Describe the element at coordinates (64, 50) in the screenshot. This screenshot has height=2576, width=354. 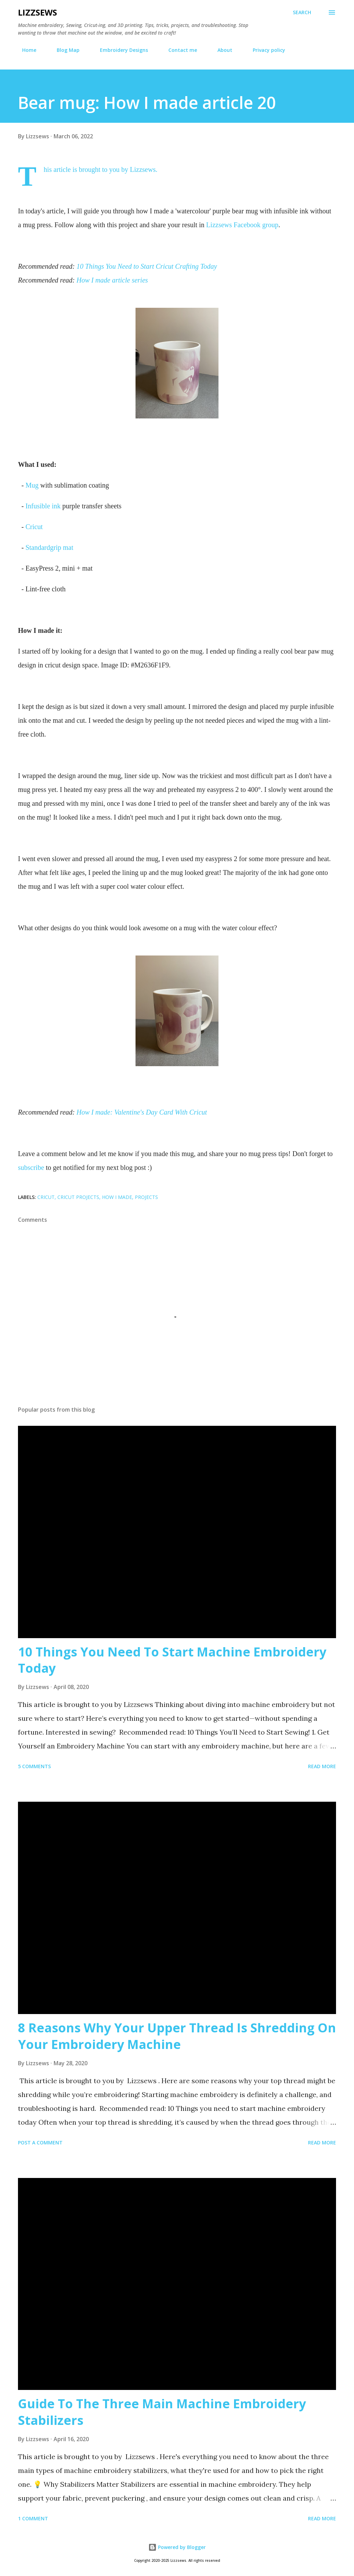
I see `Blog Map` at that location.